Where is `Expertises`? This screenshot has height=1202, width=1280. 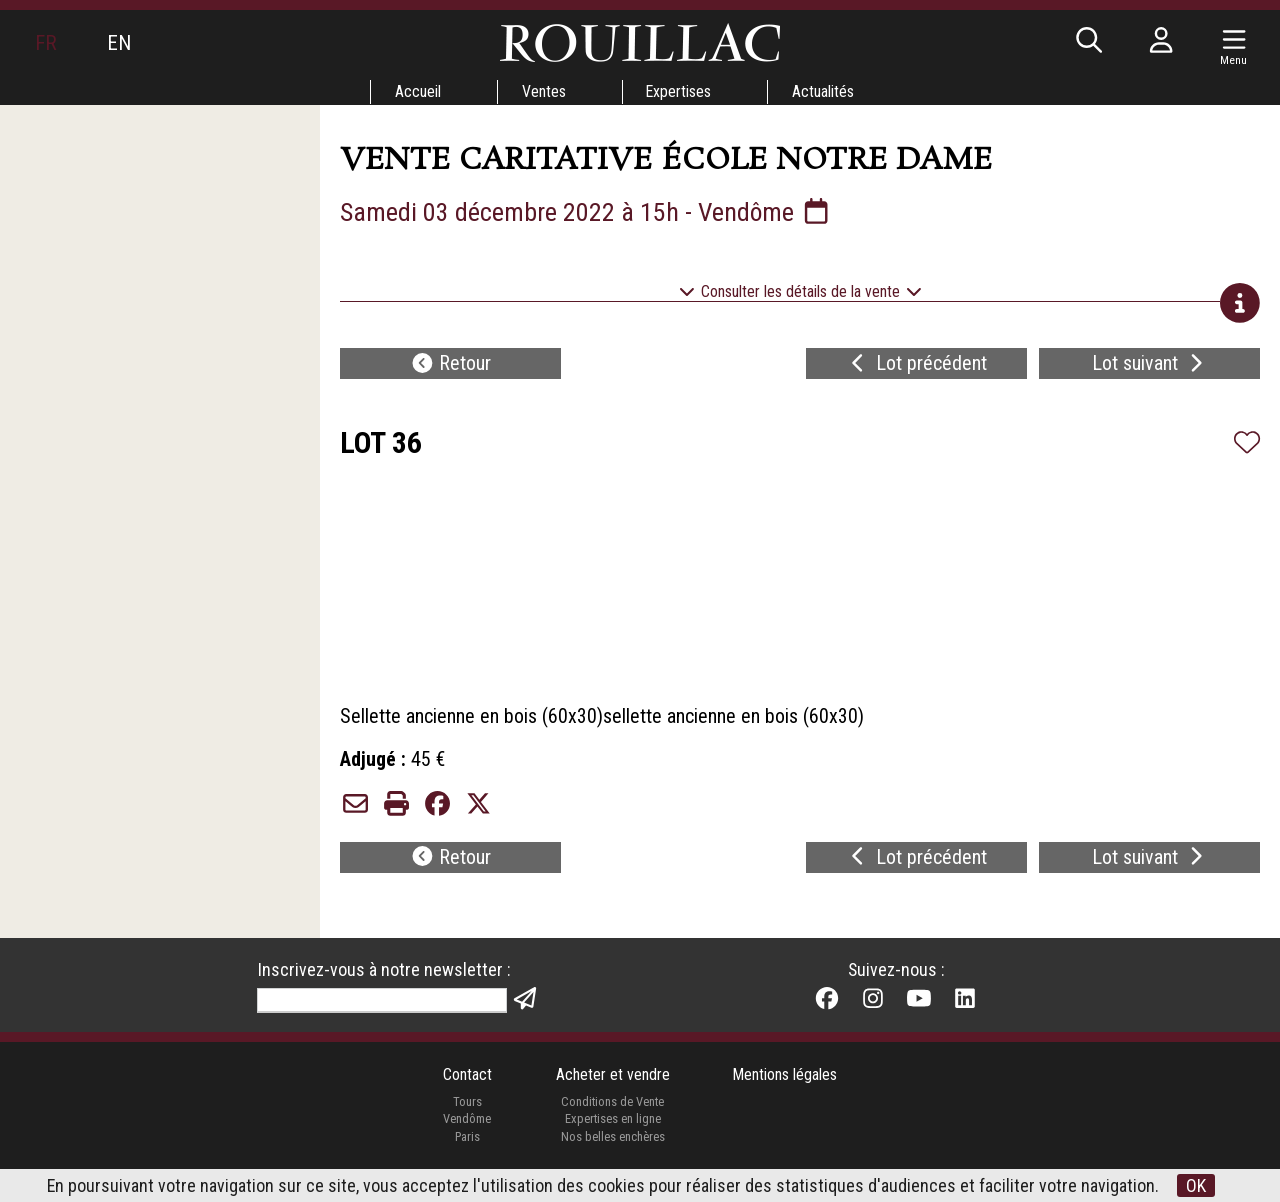
Expertises is located at coordinates (679, 91).